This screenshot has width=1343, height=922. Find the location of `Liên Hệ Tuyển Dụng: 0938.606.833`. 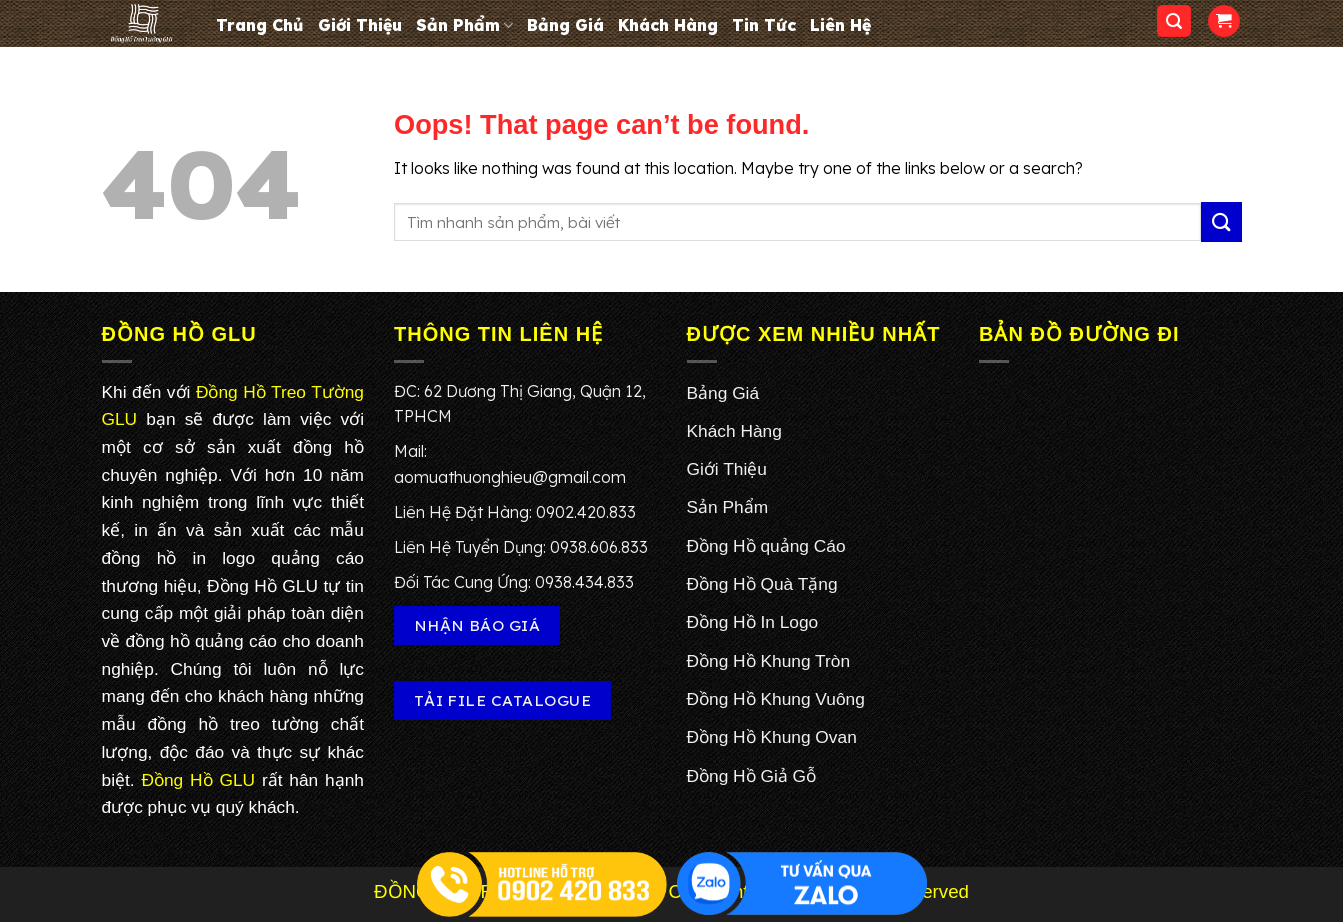

Liên Hệ Tuyển Dụng: 0938.606.833 is located at coordinates (521, 547).